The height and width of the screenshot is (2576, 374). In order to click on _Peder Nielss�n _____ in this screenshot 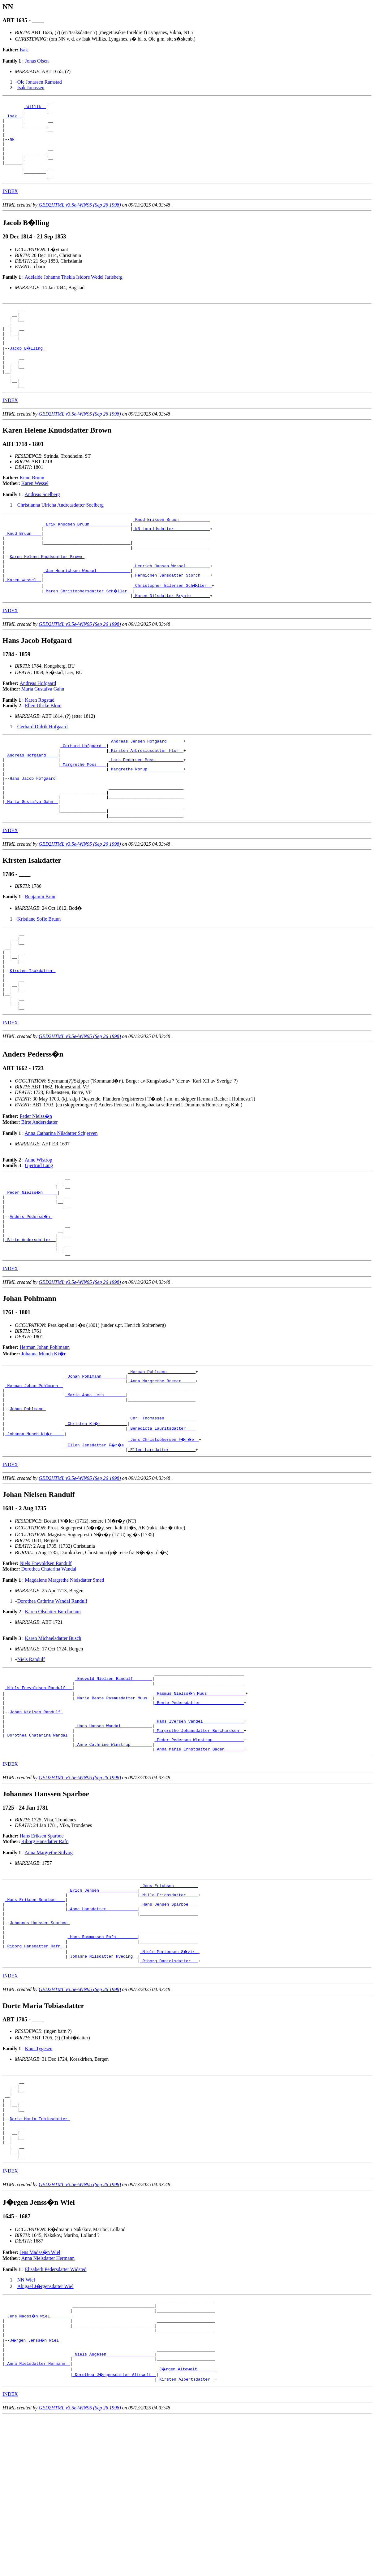, I will do `click(31, 1271)`.